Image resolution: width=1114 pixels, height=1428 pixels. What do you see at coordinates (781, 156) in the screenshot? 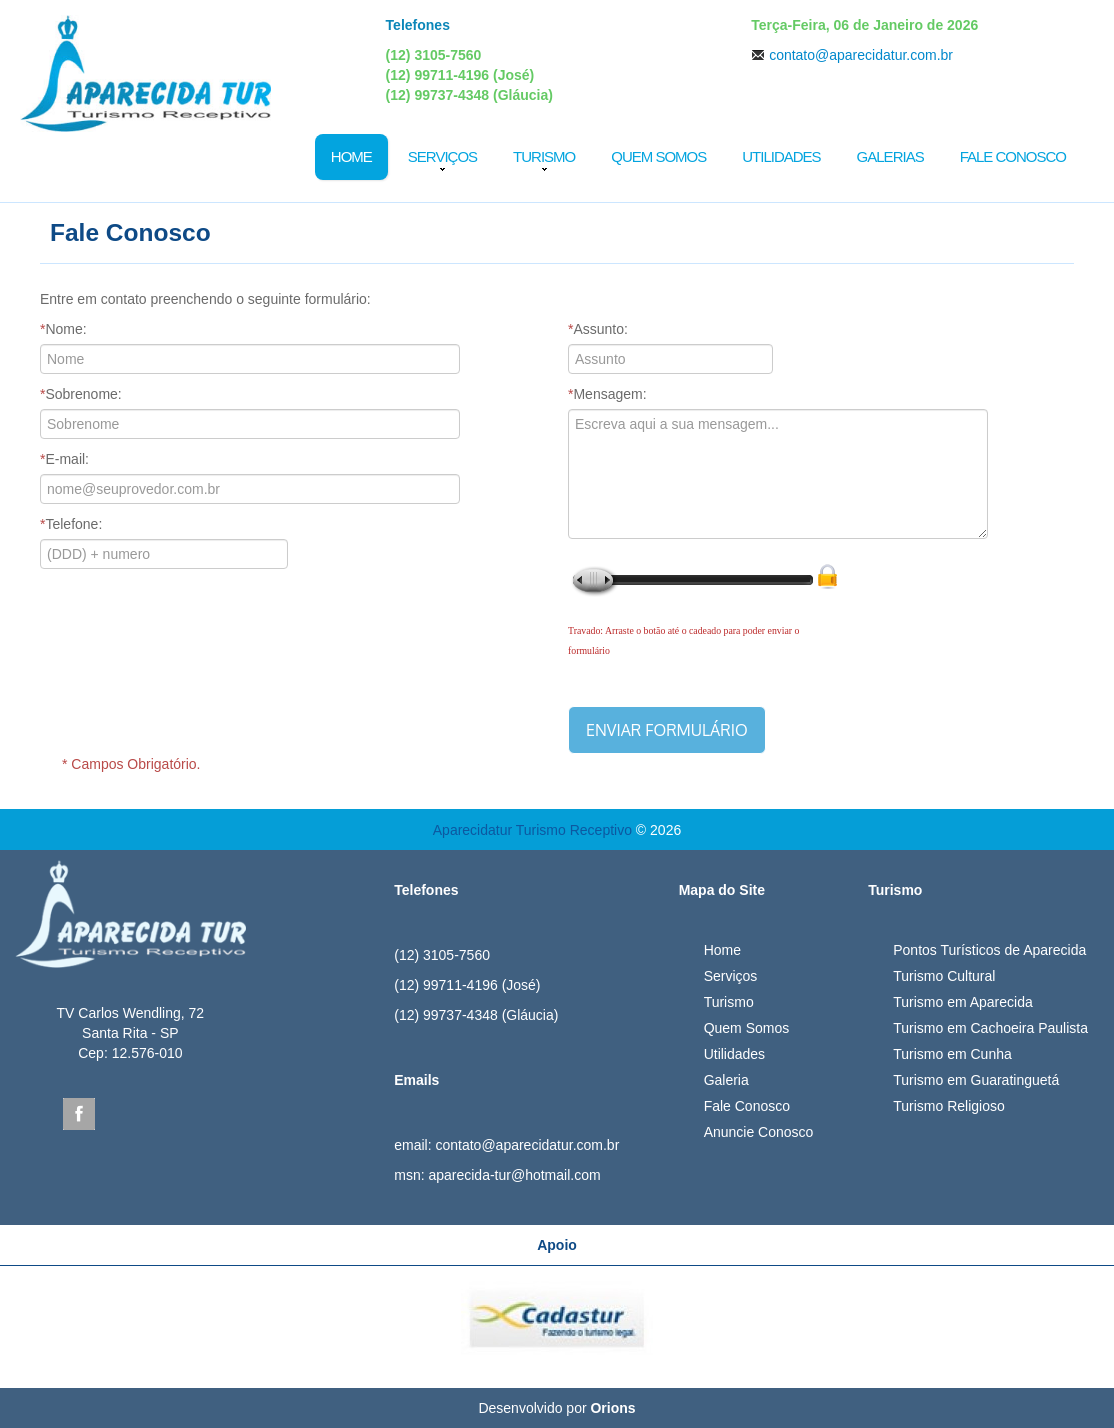
I see `Utilidades` at bounding box center [781, 156].